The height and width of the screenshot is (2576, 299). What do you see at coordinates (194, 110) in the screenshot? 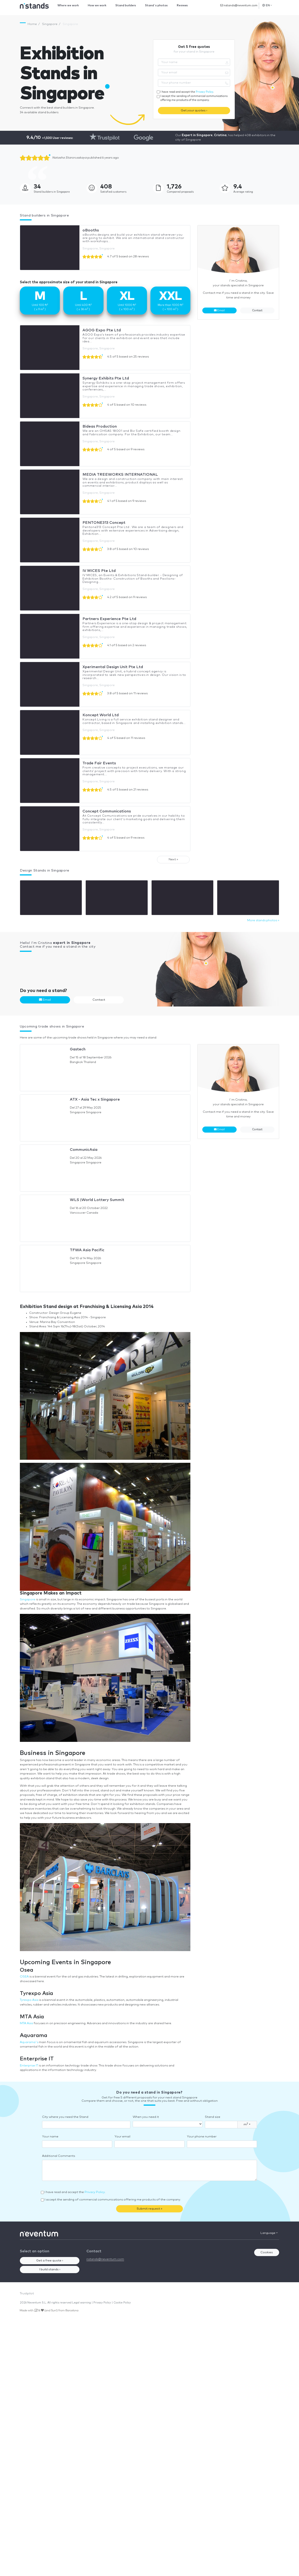
I see `Get your quotes ›` at bounding box center [194, 110].